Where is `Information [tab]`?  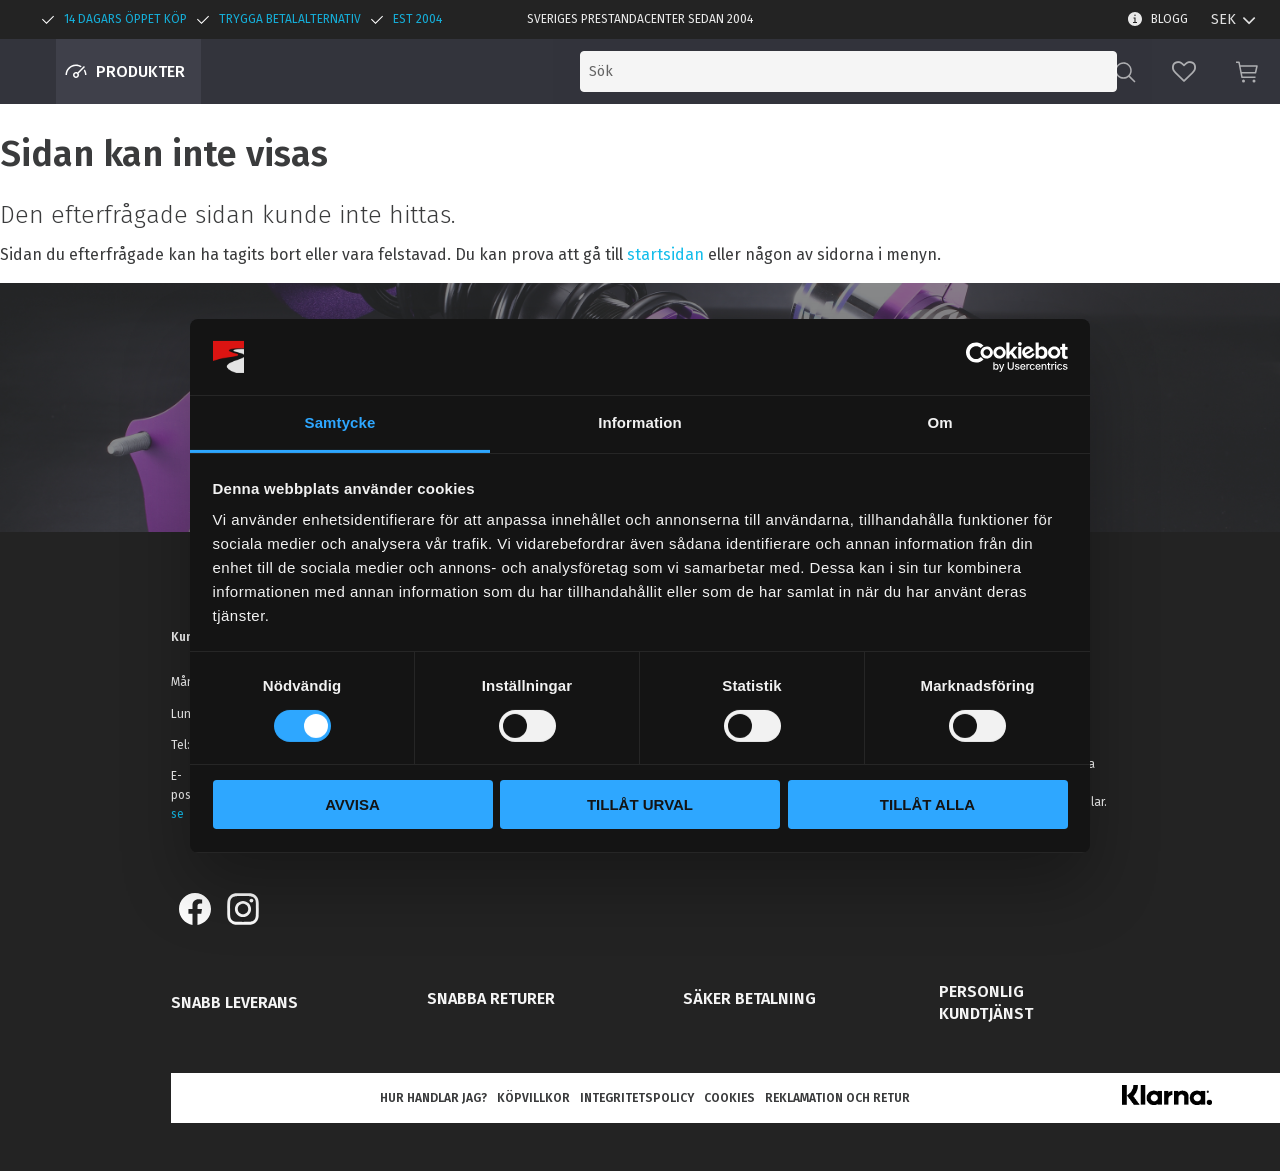 Information [tab] is located at coordinates (640, 422).